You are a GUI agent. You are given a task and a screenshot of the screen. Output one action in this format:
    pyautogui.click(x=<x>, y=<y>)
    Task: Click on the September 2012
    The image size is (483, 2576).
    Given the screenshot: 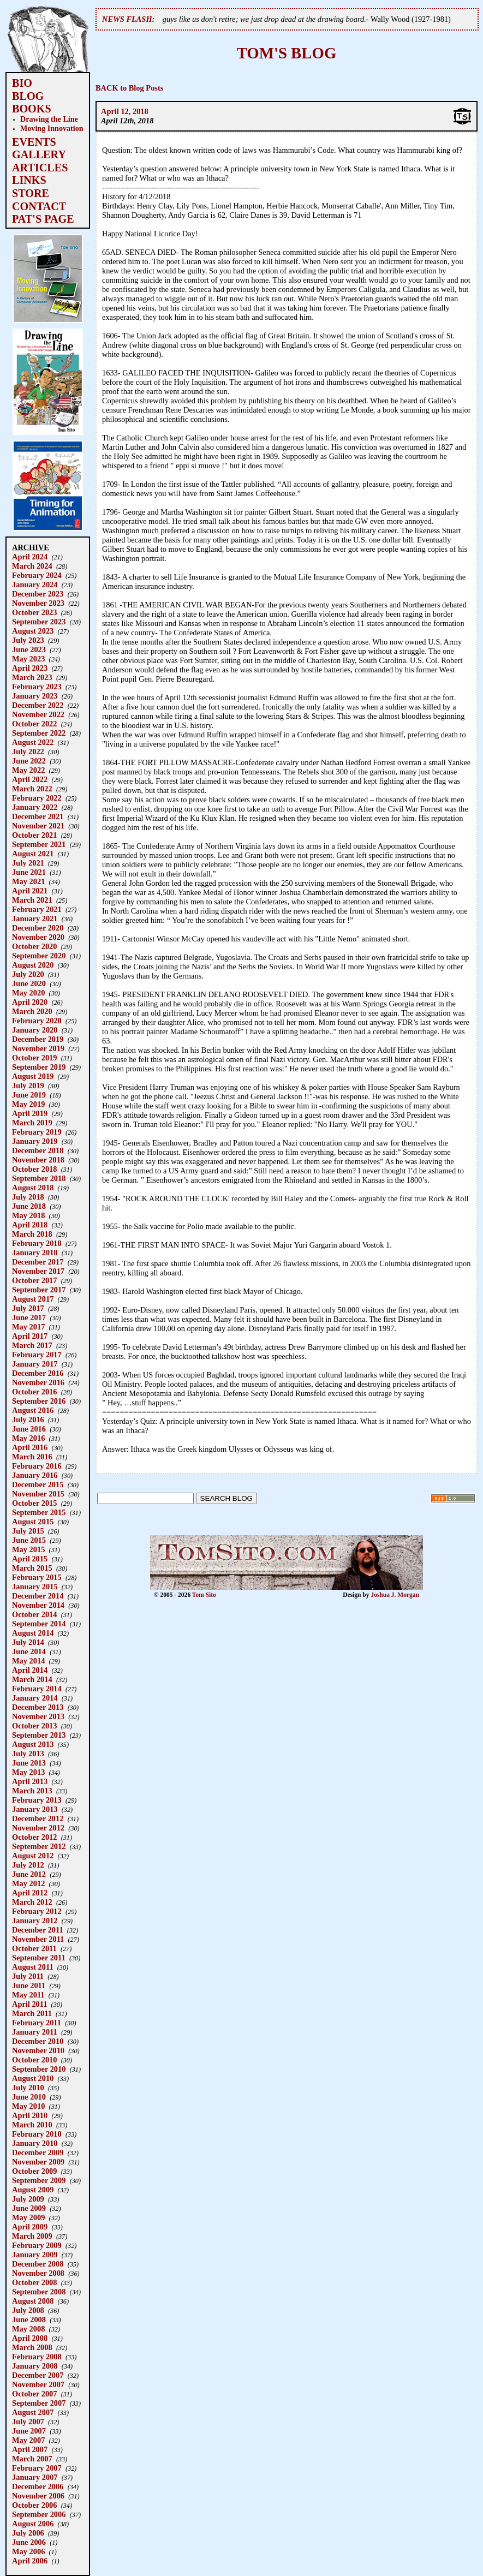 What is the action you would take?
    pyautogui.click(x=38, y=1846)
    